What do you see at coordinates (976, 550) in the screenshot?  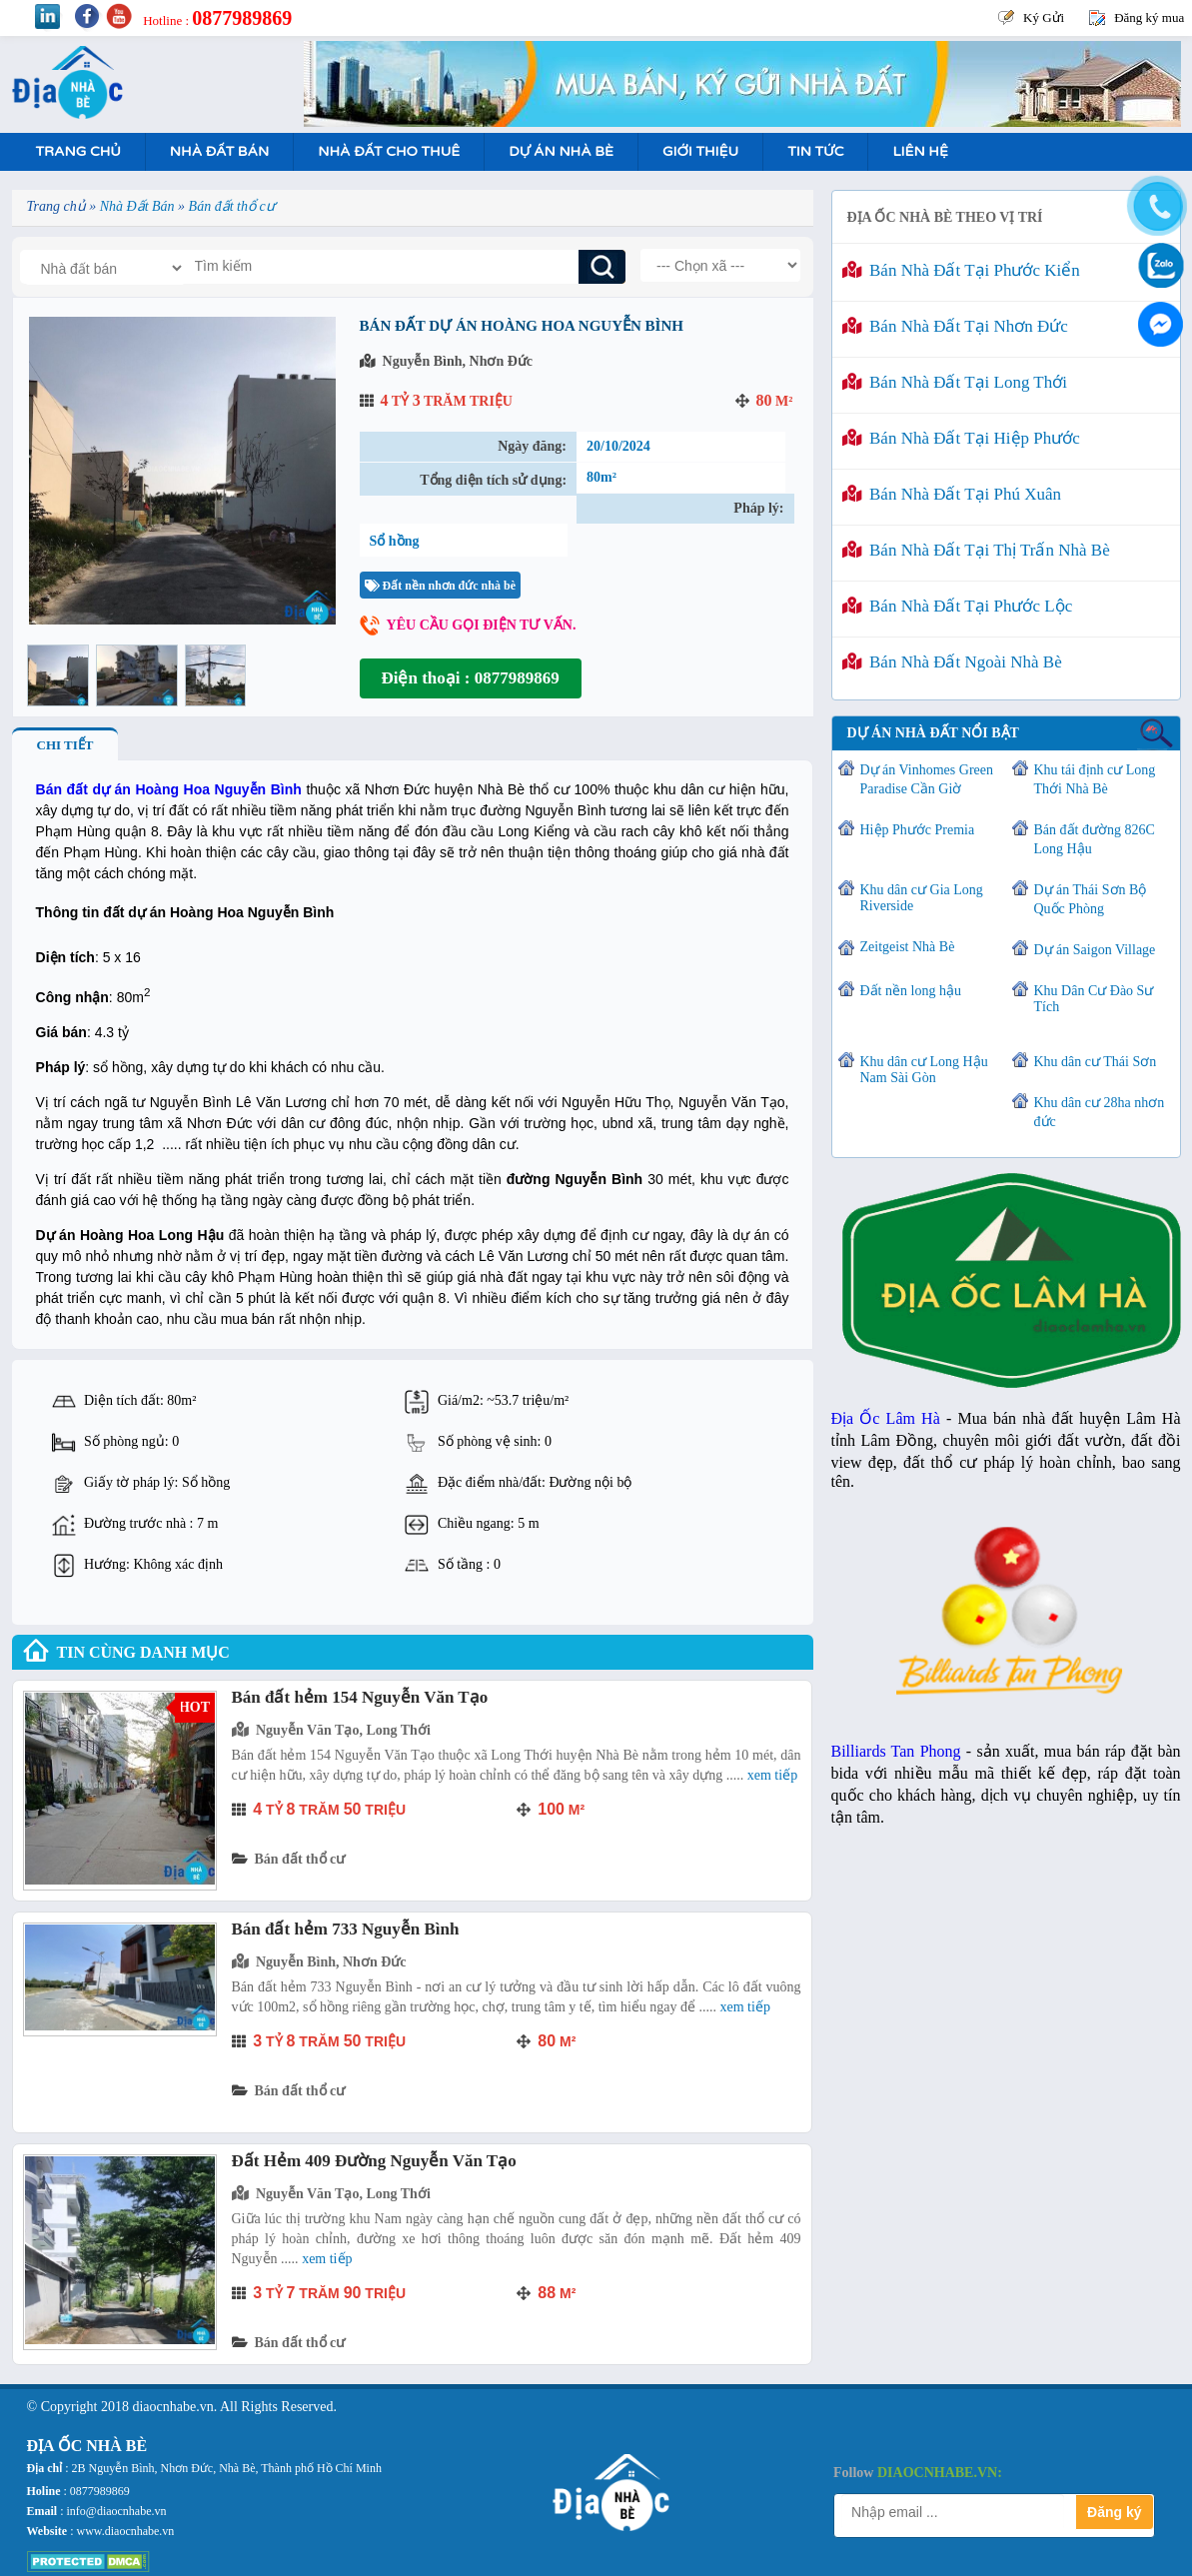 I see `Bán nhà đất tại Thị Trấn Nhà Bè` at bounding box center [976, 550].